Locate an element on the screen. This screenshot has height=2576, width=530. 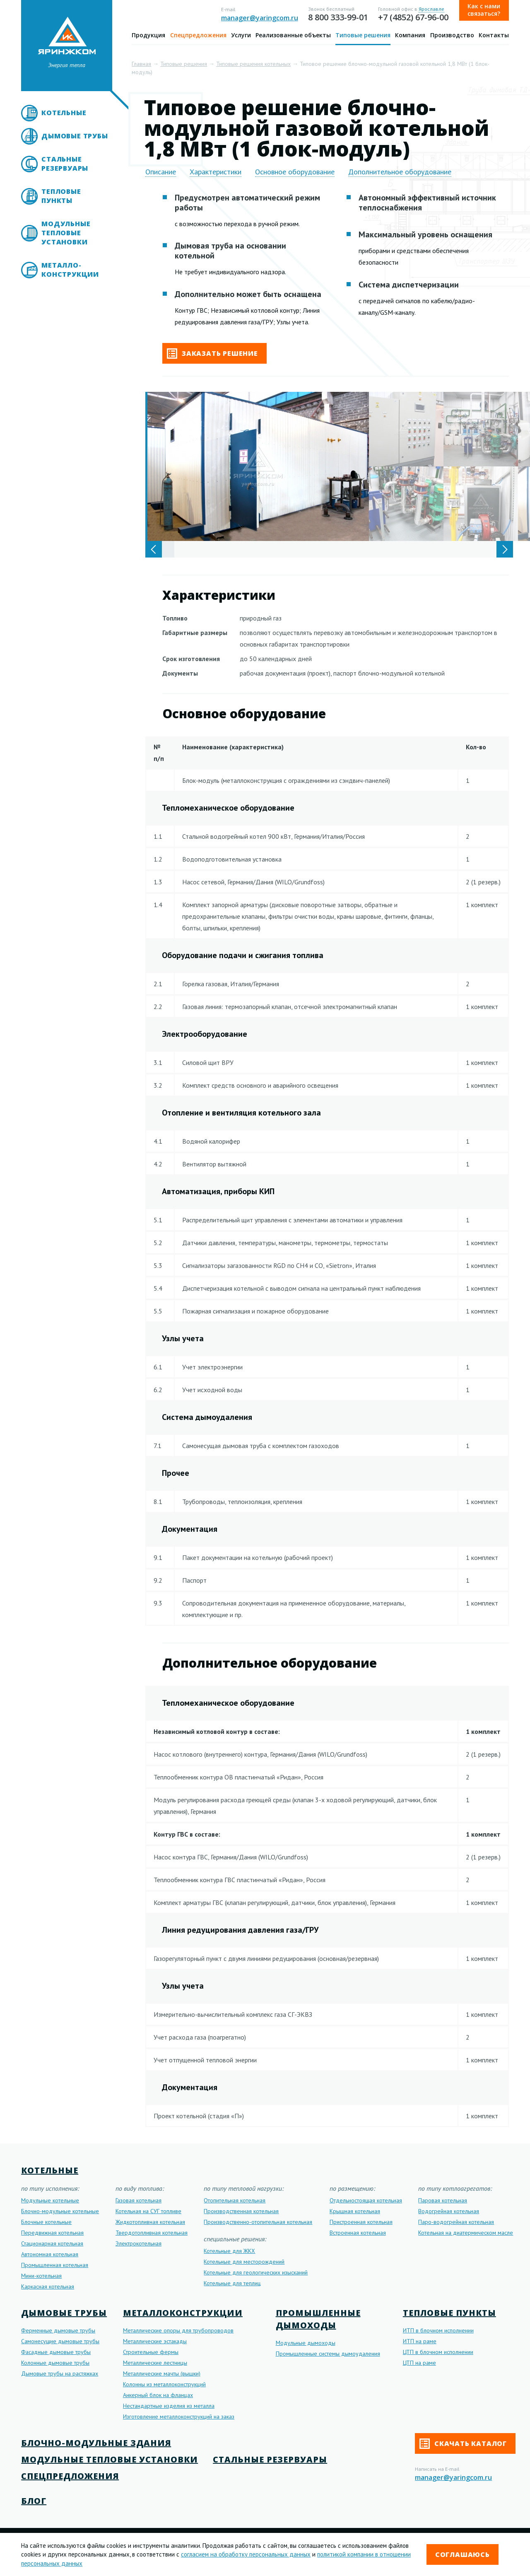
Модульные дымоходы is located at coordinates (305, 2343).